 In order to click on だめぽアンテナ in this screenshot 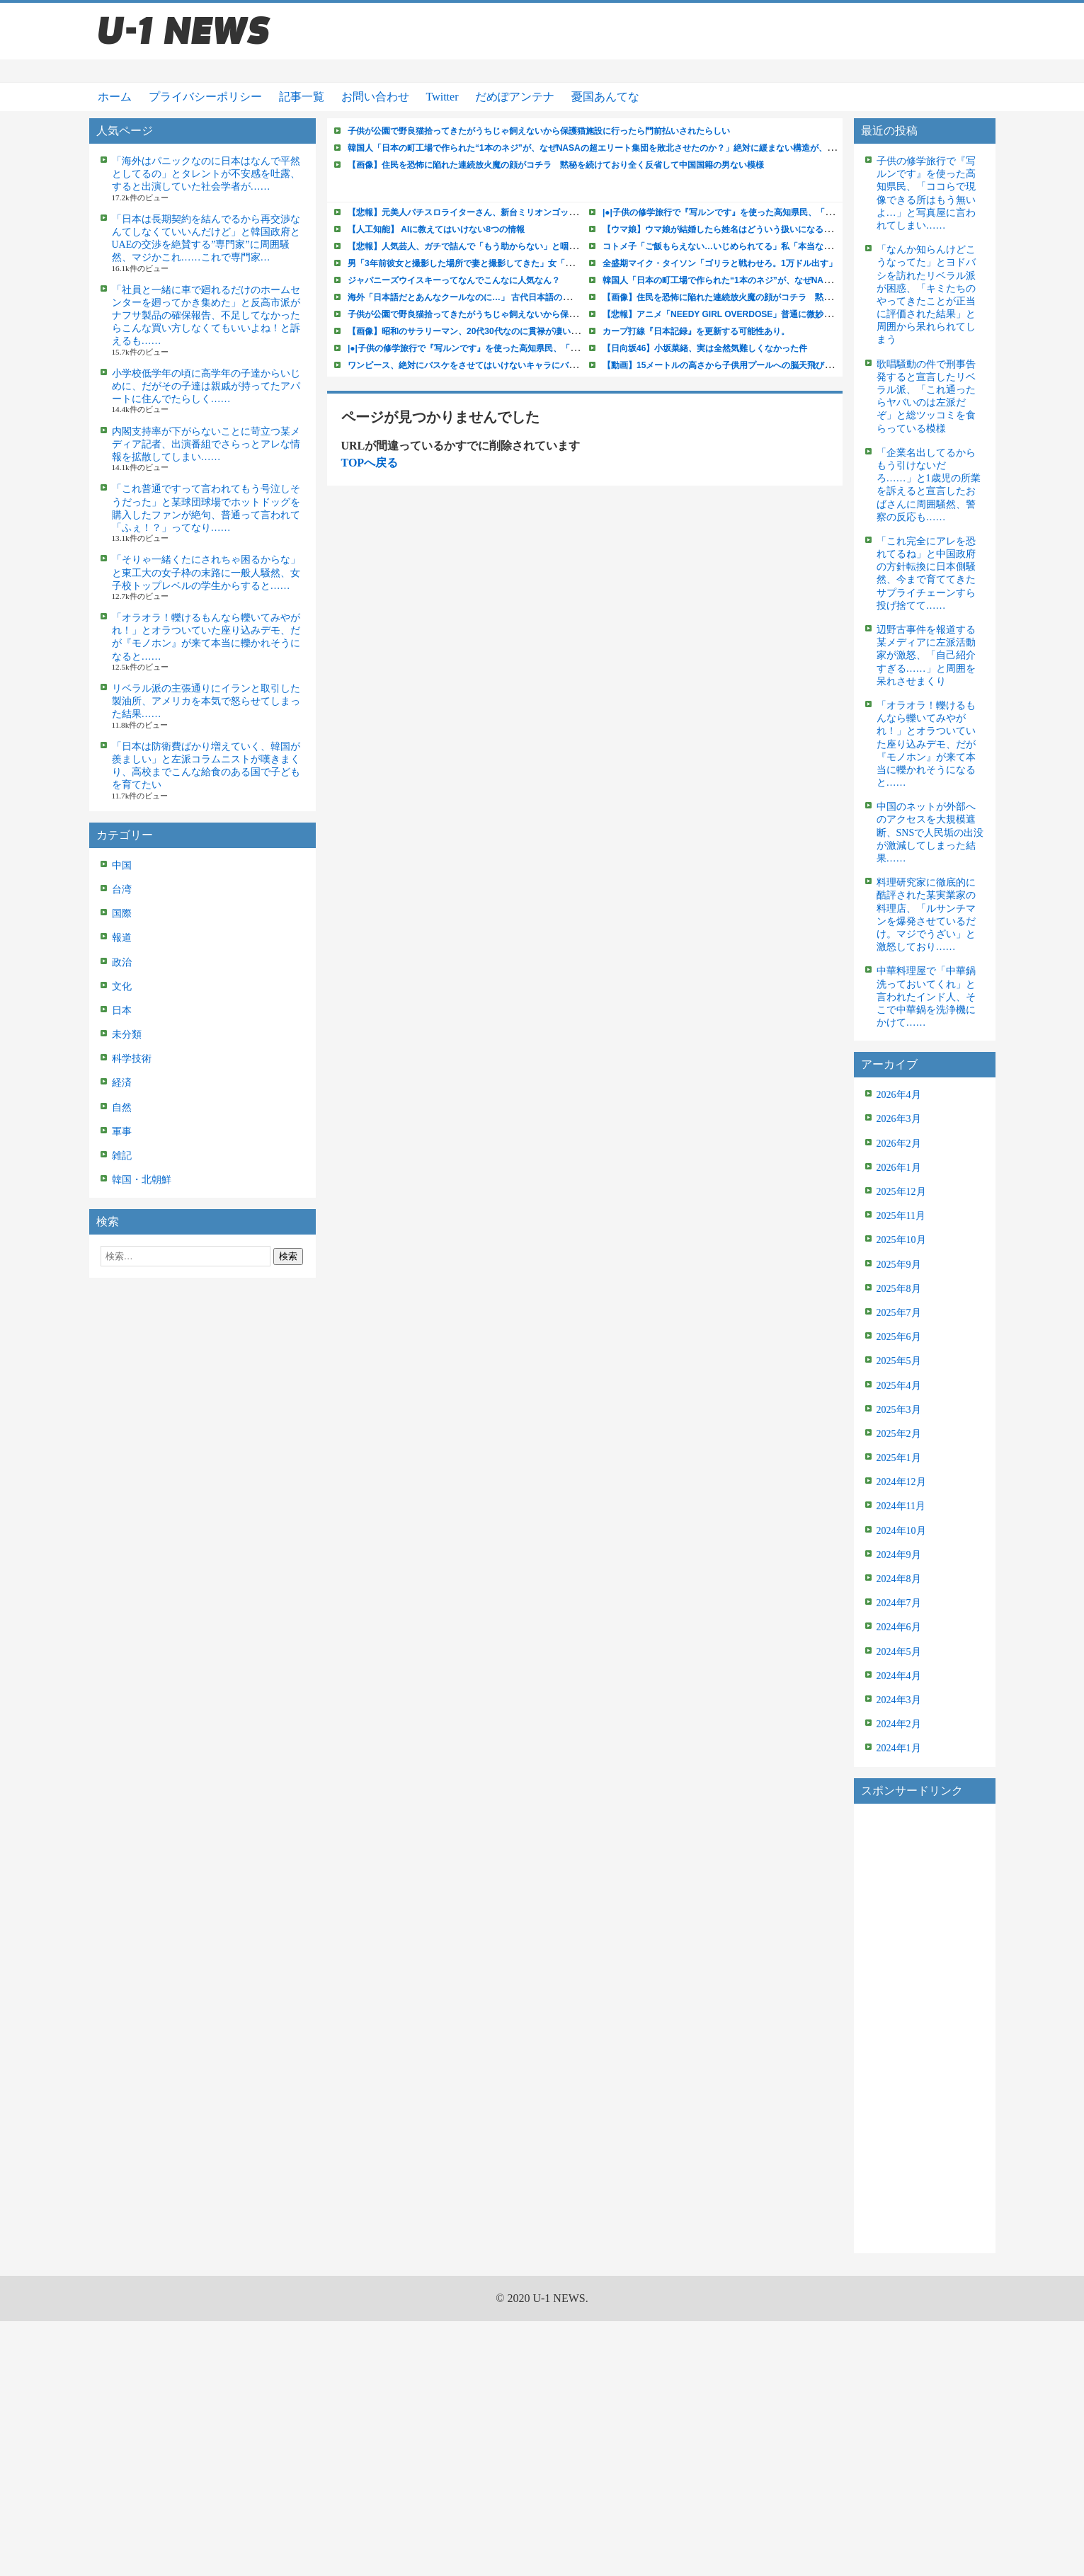, I will do `click(514, 97)`.